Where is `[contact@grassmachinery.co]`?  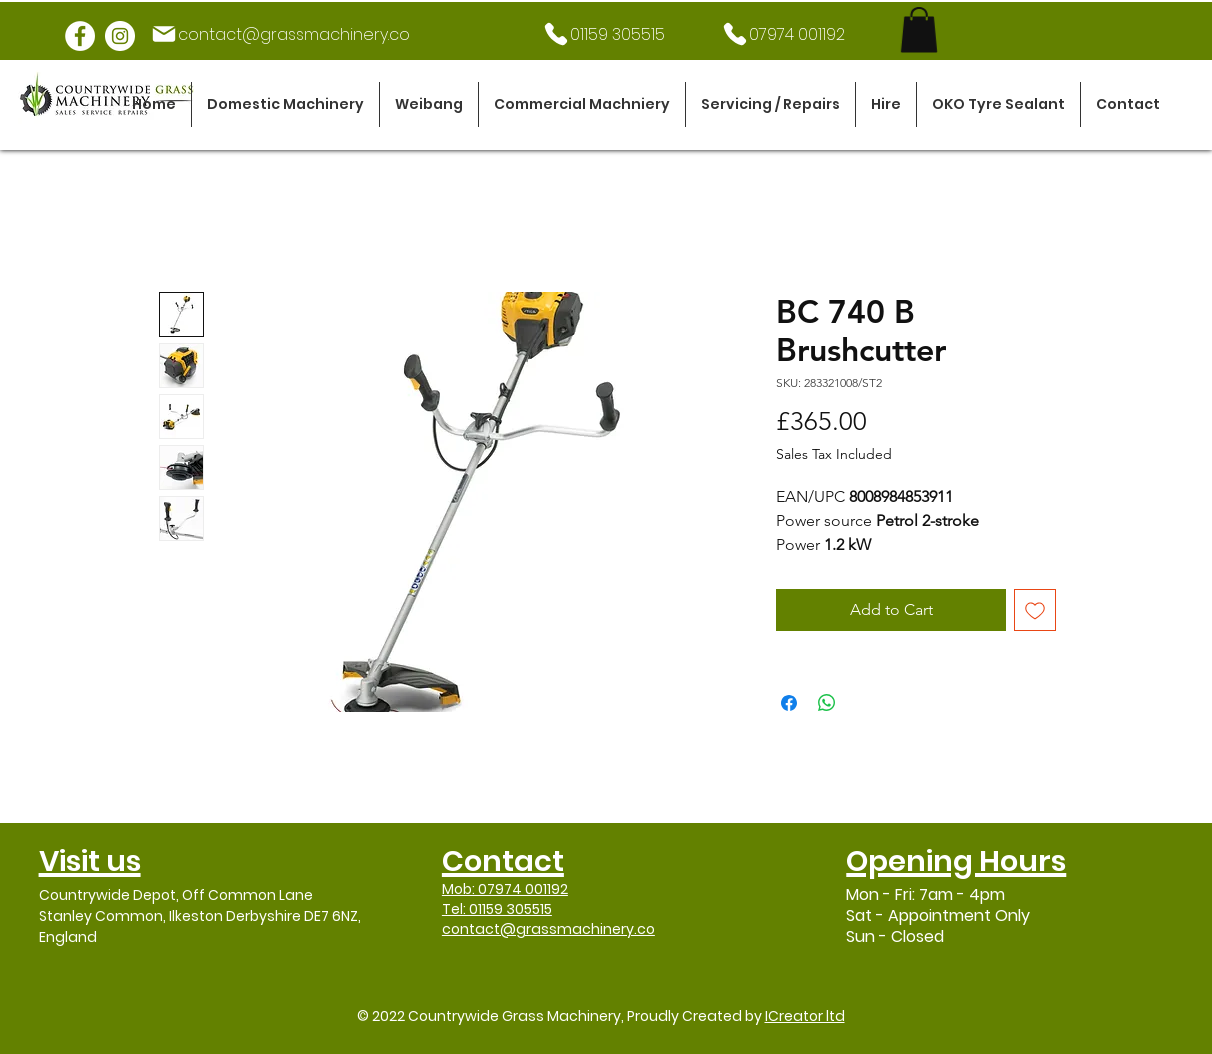
[contact@grassmachinery.co] is located at coordinates (280, 34).